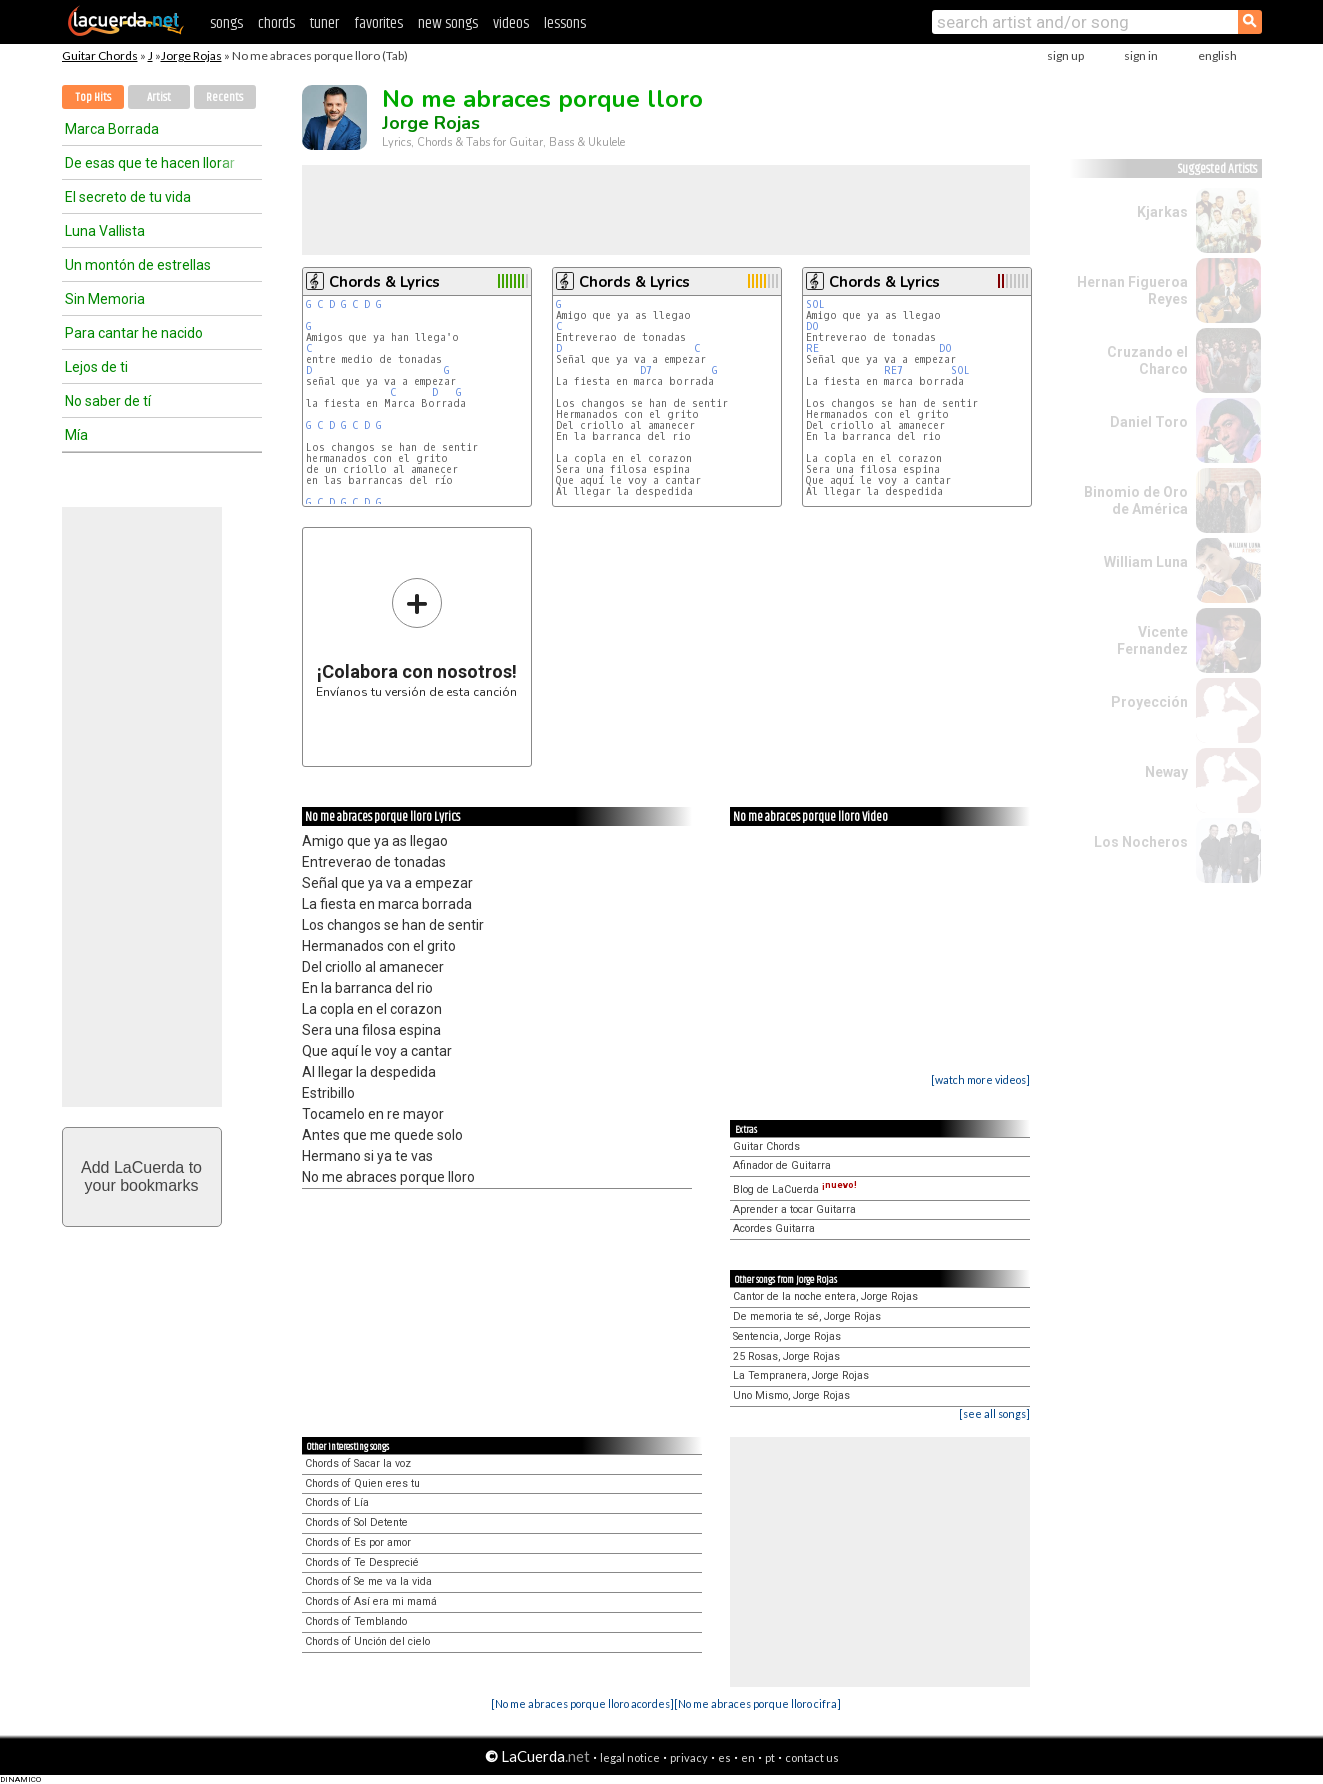  Describe the element at coordinates (1141, 55) in the screenshot. I see `sign in` at that location.